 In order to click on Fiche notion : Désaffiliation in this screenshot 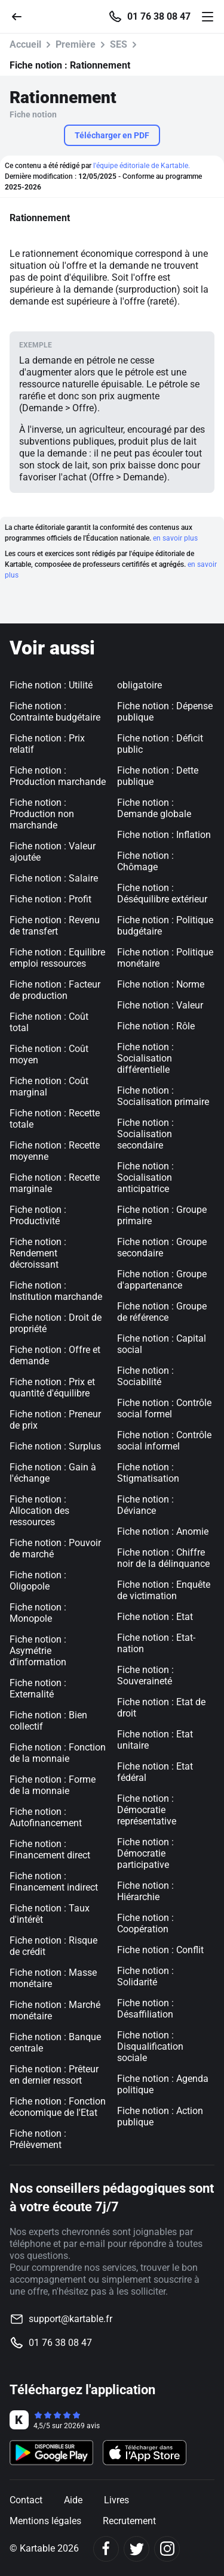, I will do `click(145, 2008)`.